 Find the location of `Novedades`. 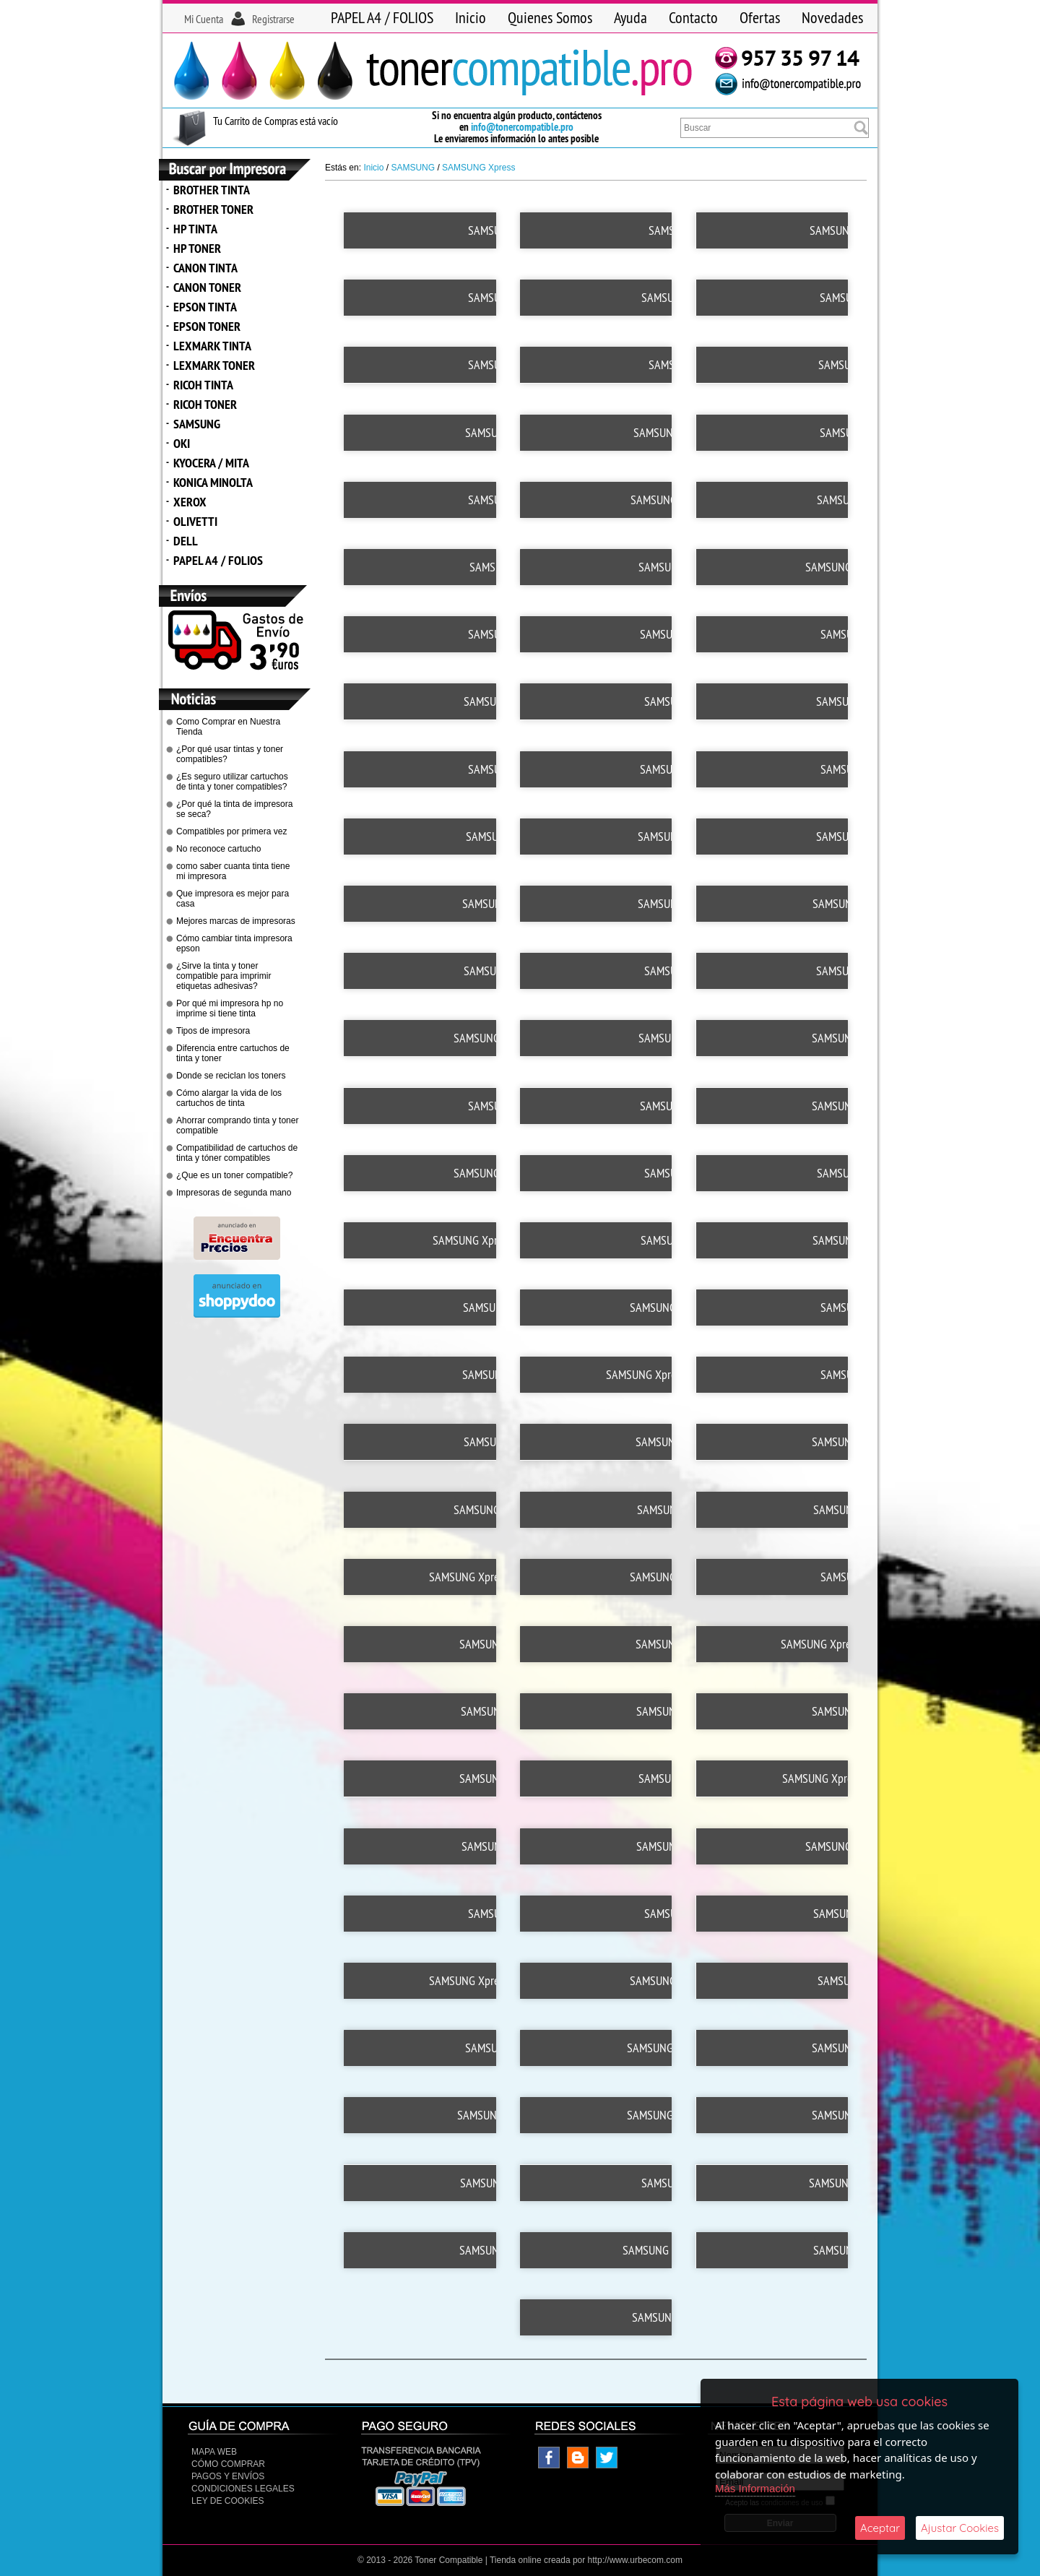

Novedades is located at coordinates (832, 17).